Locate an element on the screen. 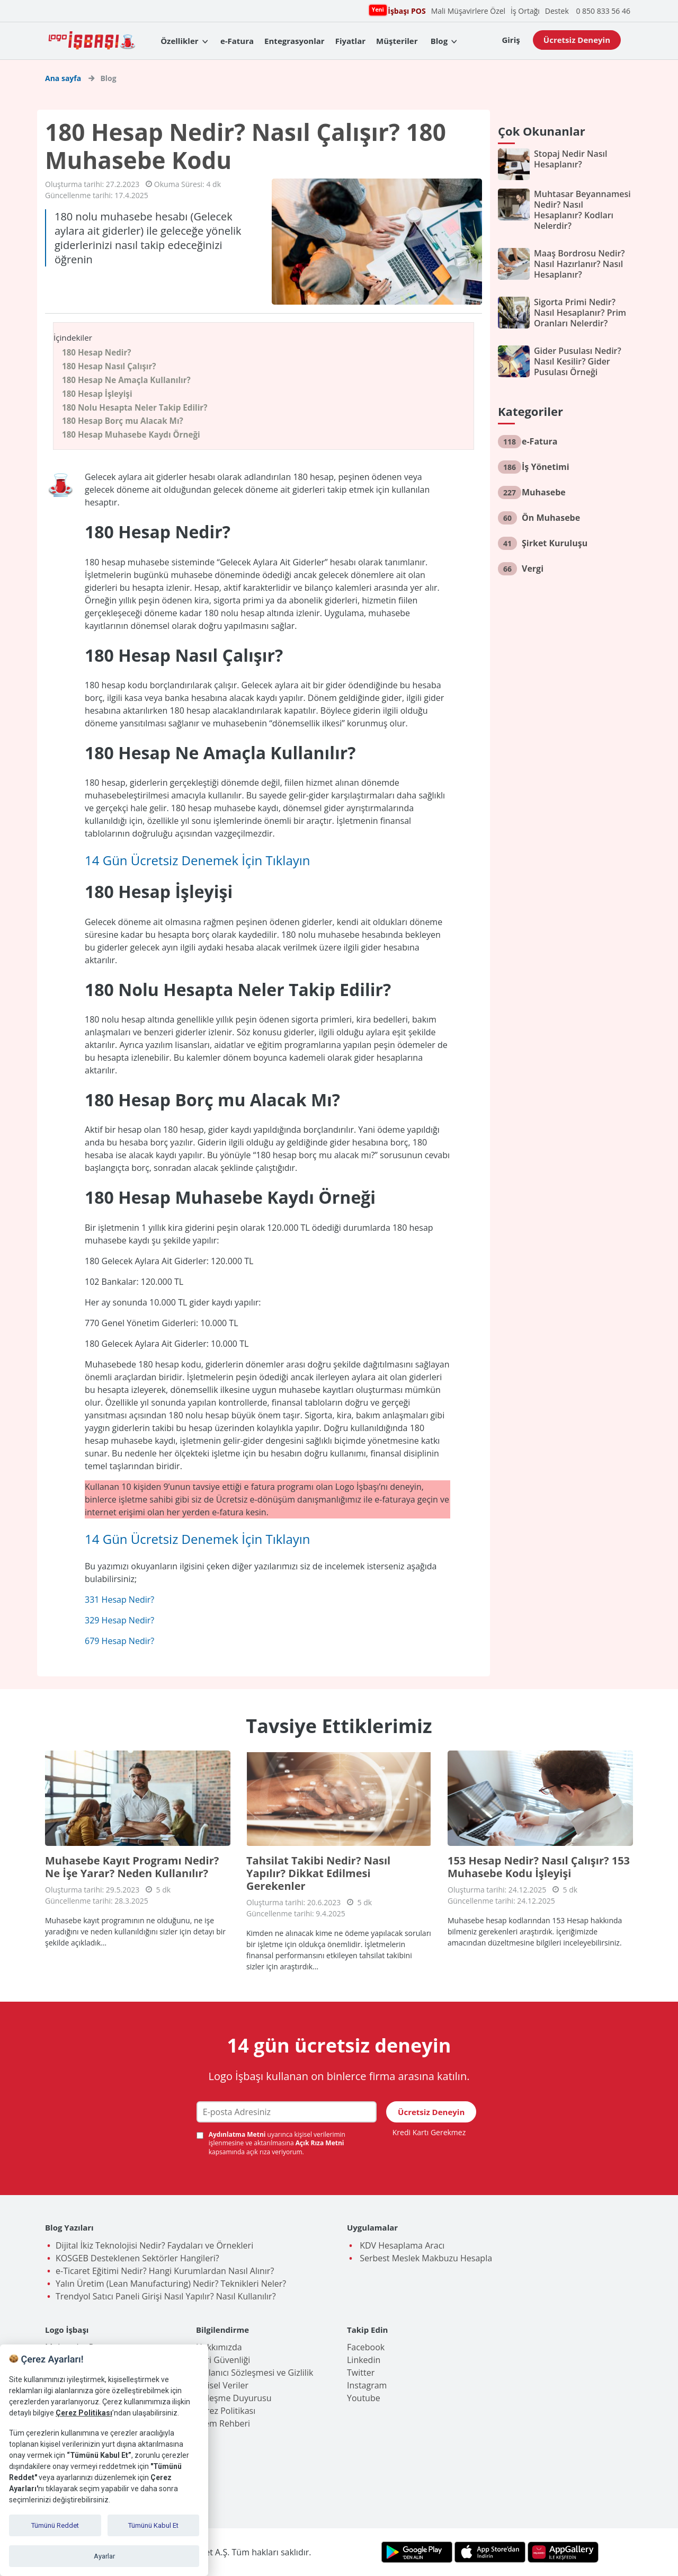 The image size is (678, 2576). 14 Gün Ücretsiz Denemek İçin Tıklayın is located at coordinates (197, 860).